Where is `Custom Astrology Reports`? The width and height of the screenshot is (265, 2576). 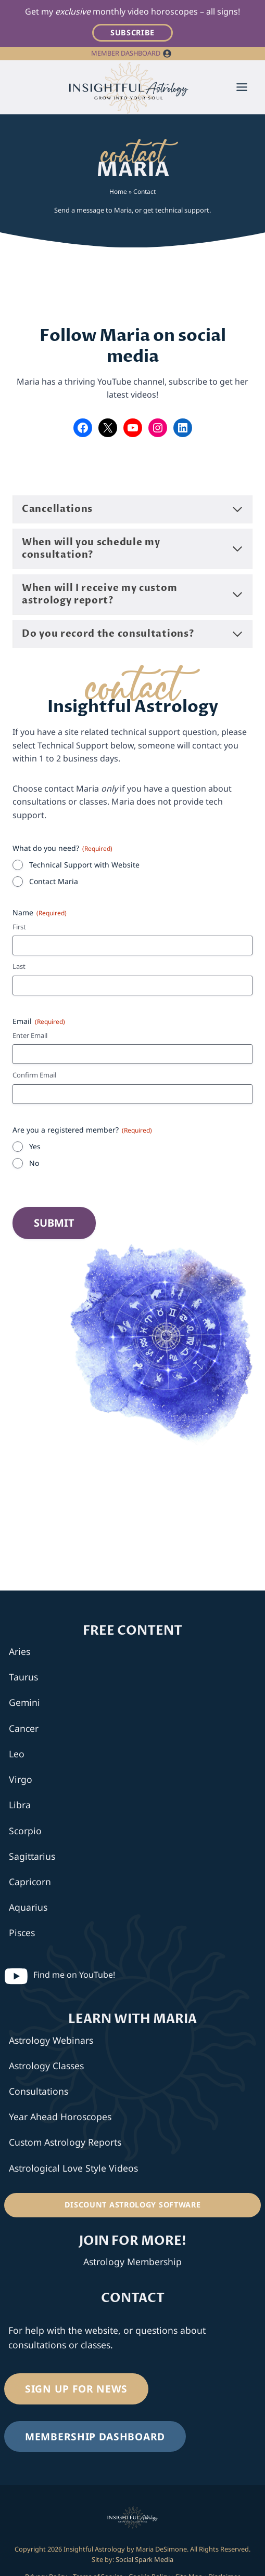
Custom Astrology Reports is located at coordinates (65, 2142).